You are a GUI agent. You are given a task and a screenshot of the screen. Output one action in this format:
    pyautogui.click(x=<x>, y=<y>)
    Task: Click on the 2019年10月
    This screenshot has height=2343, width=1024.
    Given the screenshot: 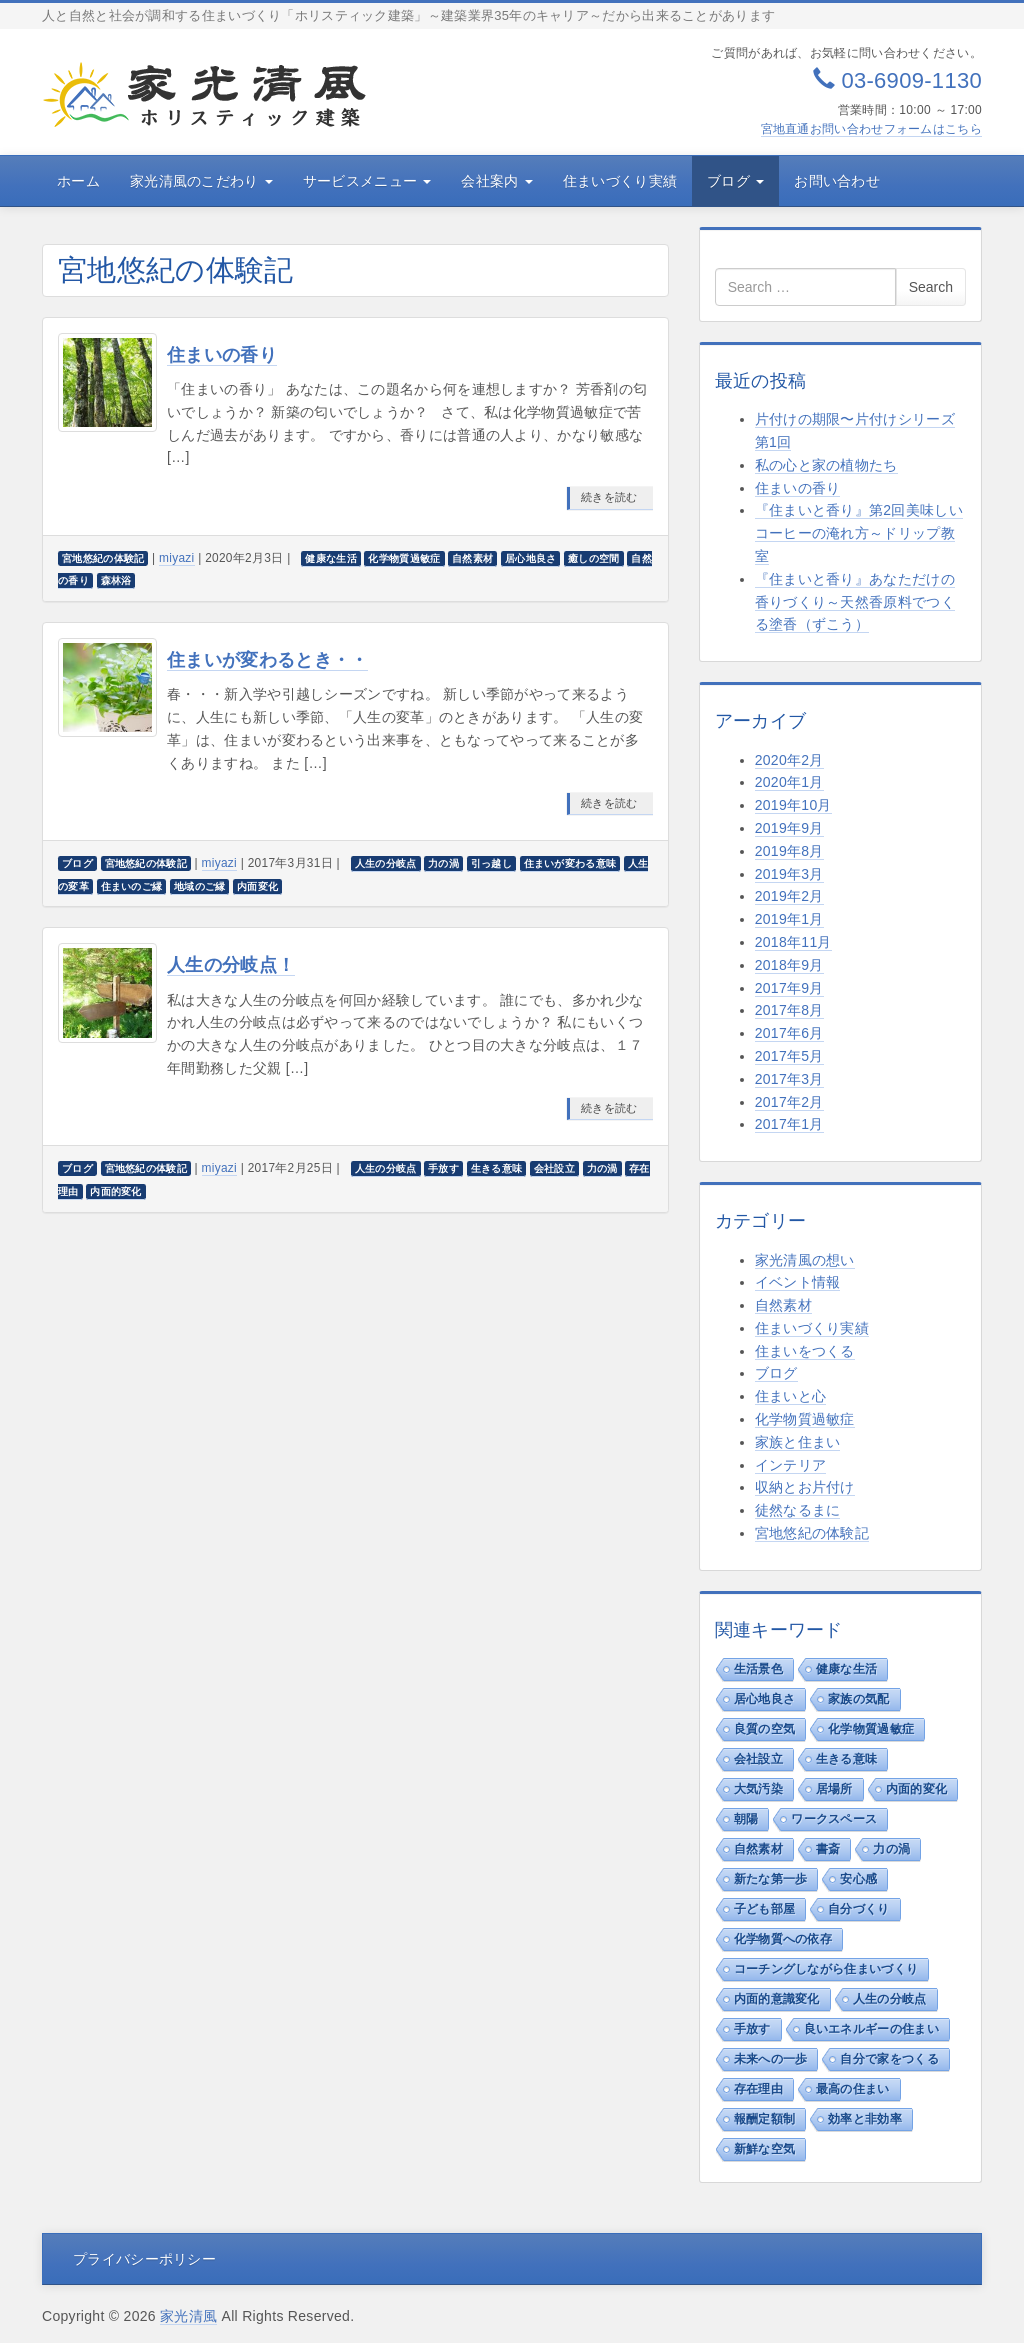 What is the action you would take?
    pyautogui.click(x=793, y=805)
    